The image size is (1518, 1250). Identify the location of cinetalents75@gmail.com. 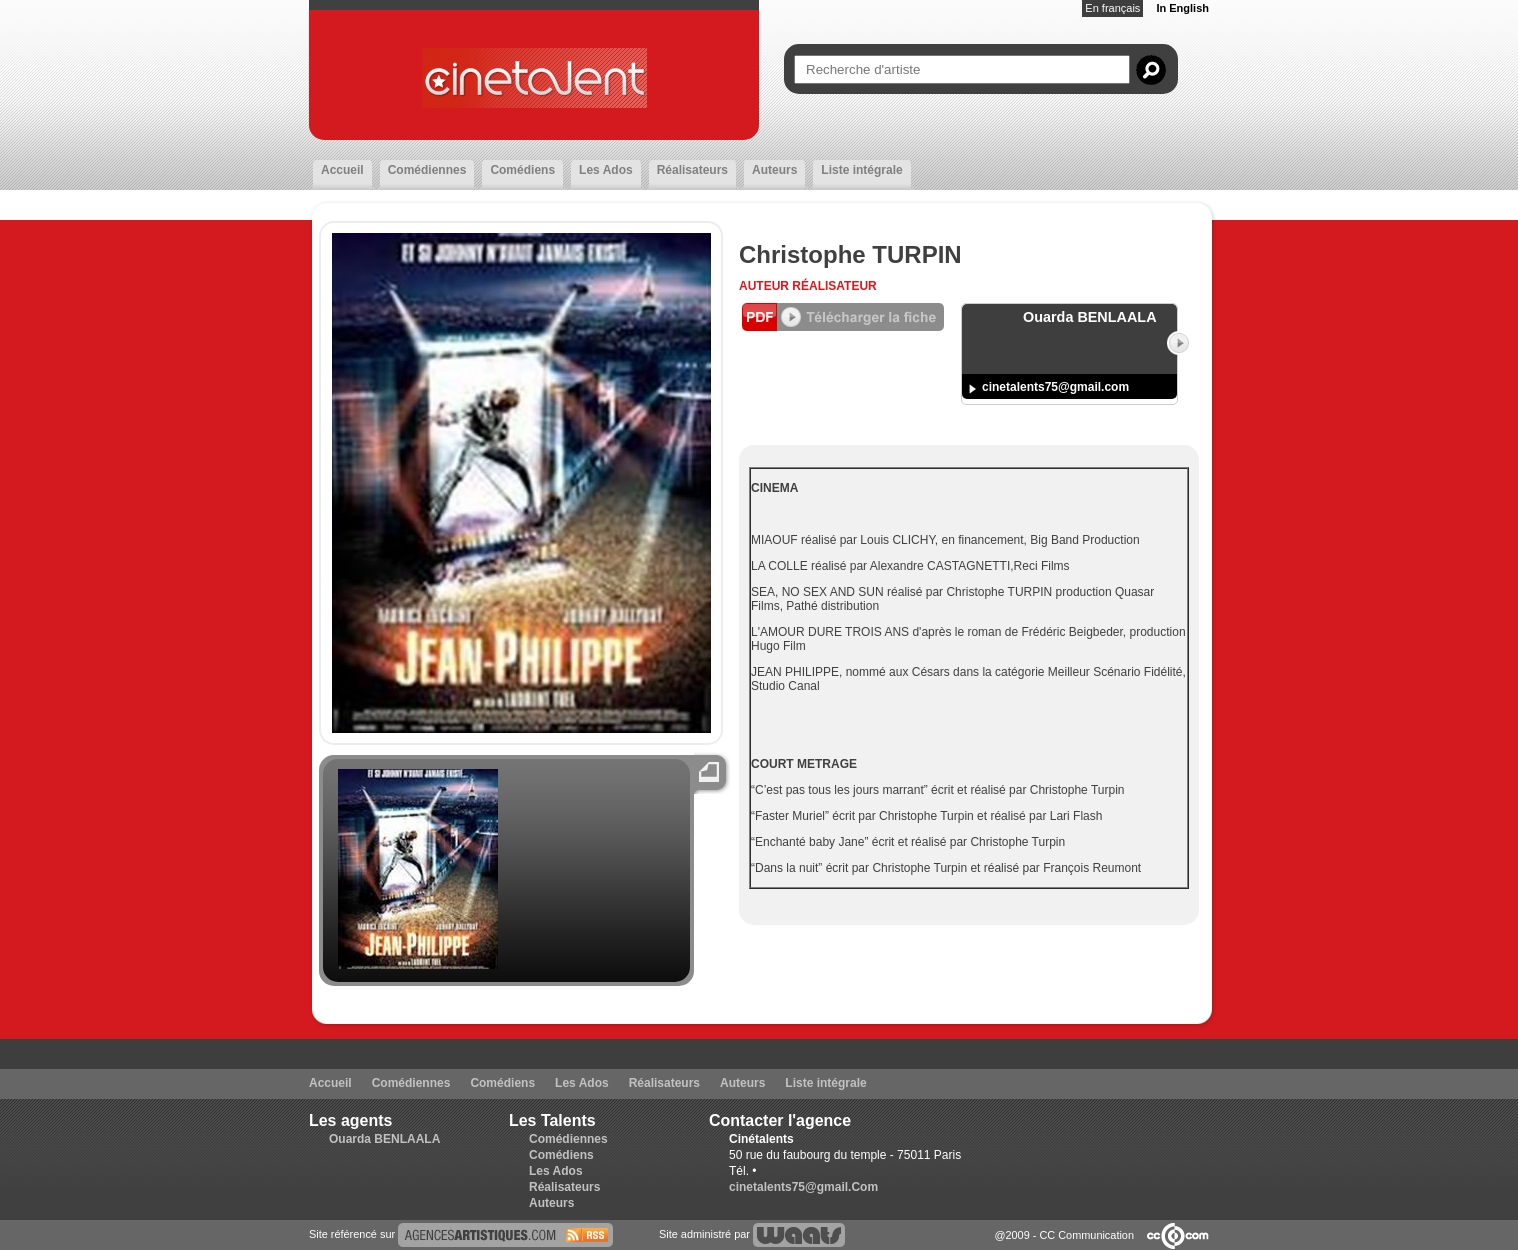
(1055, 387).